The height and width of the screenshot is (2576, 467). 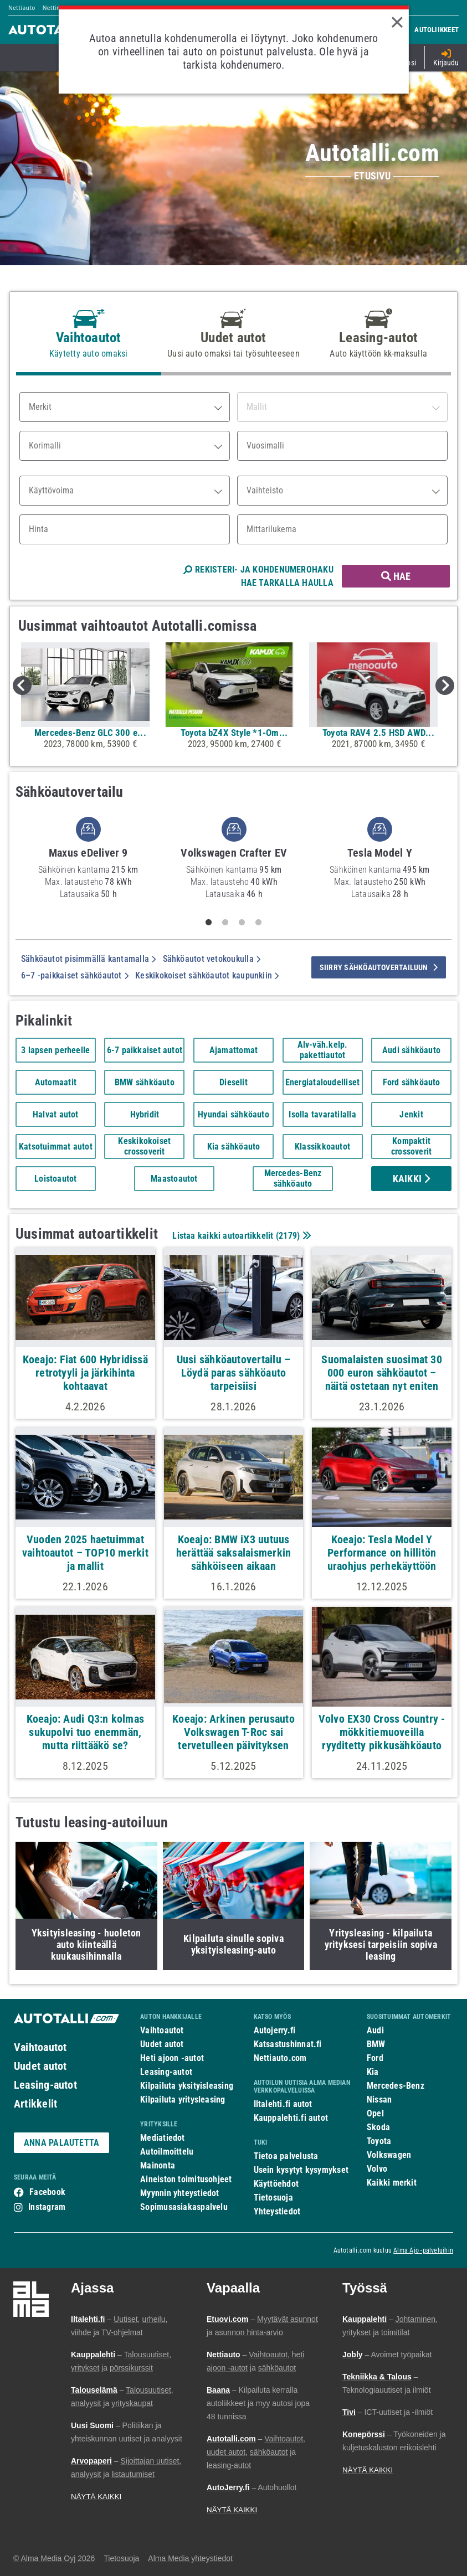 What do you see at coordinates (444, 685) in the screenshot?
I see `Next` at bounding box center [444, 685].